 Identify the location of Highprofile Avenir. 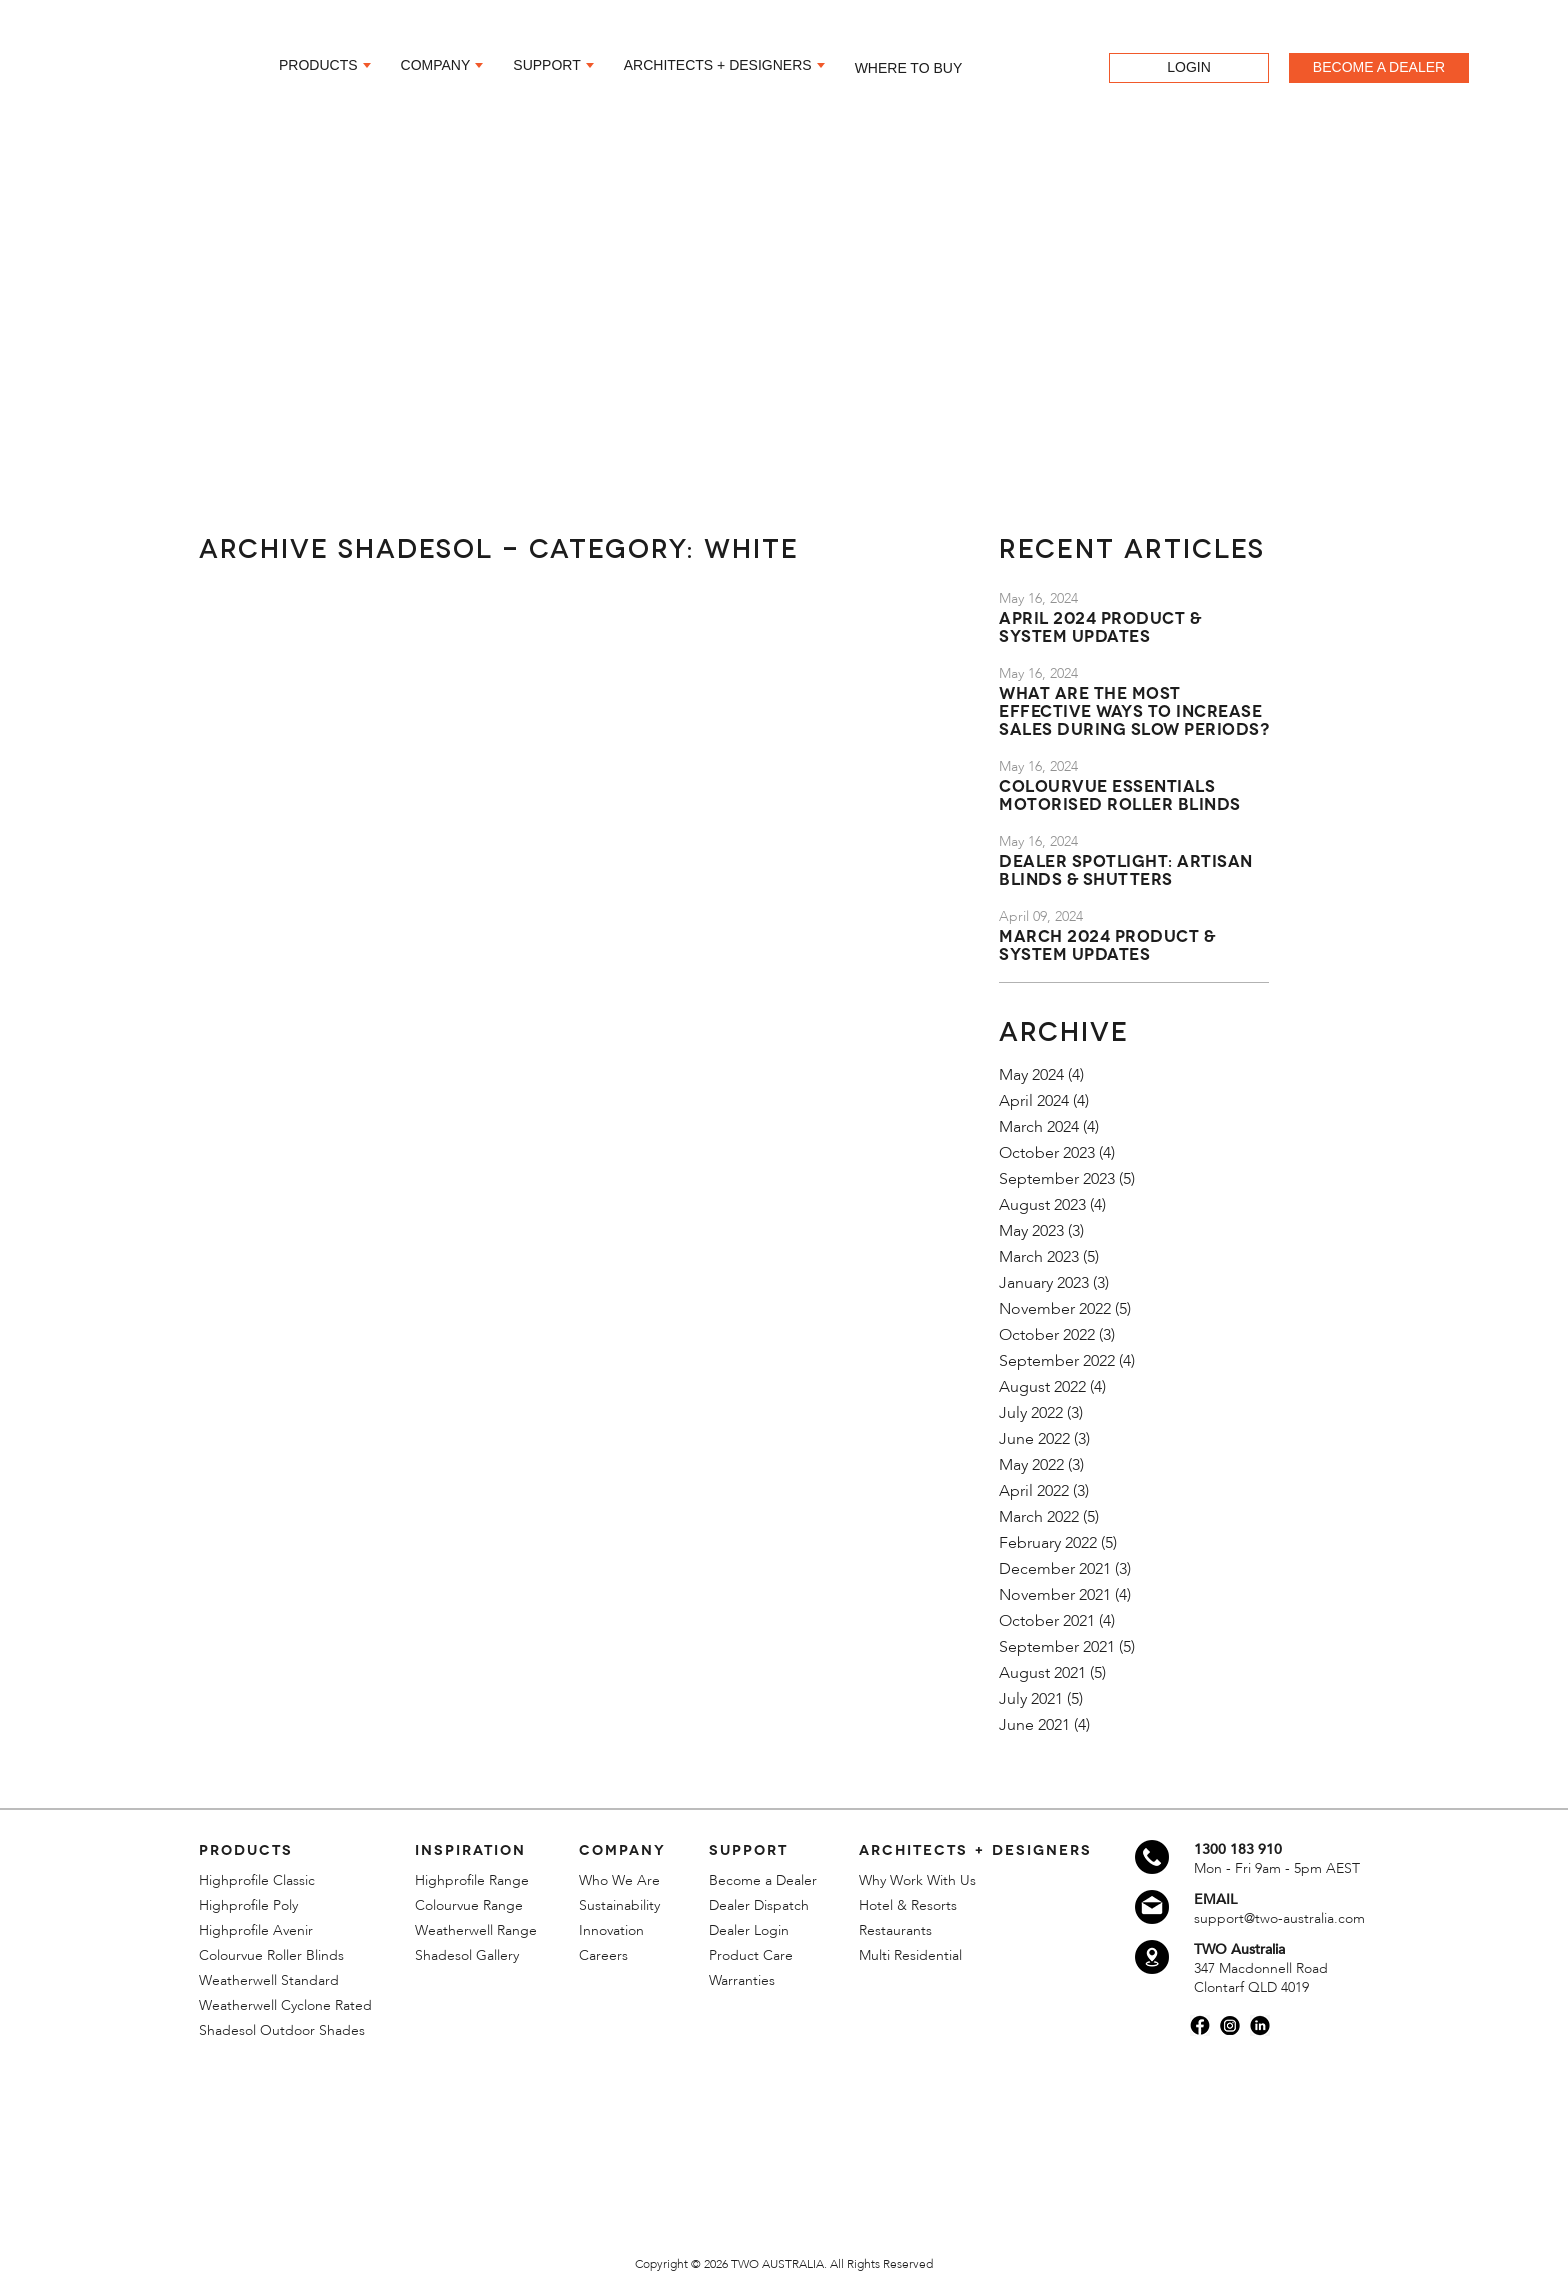
(256, 1930).